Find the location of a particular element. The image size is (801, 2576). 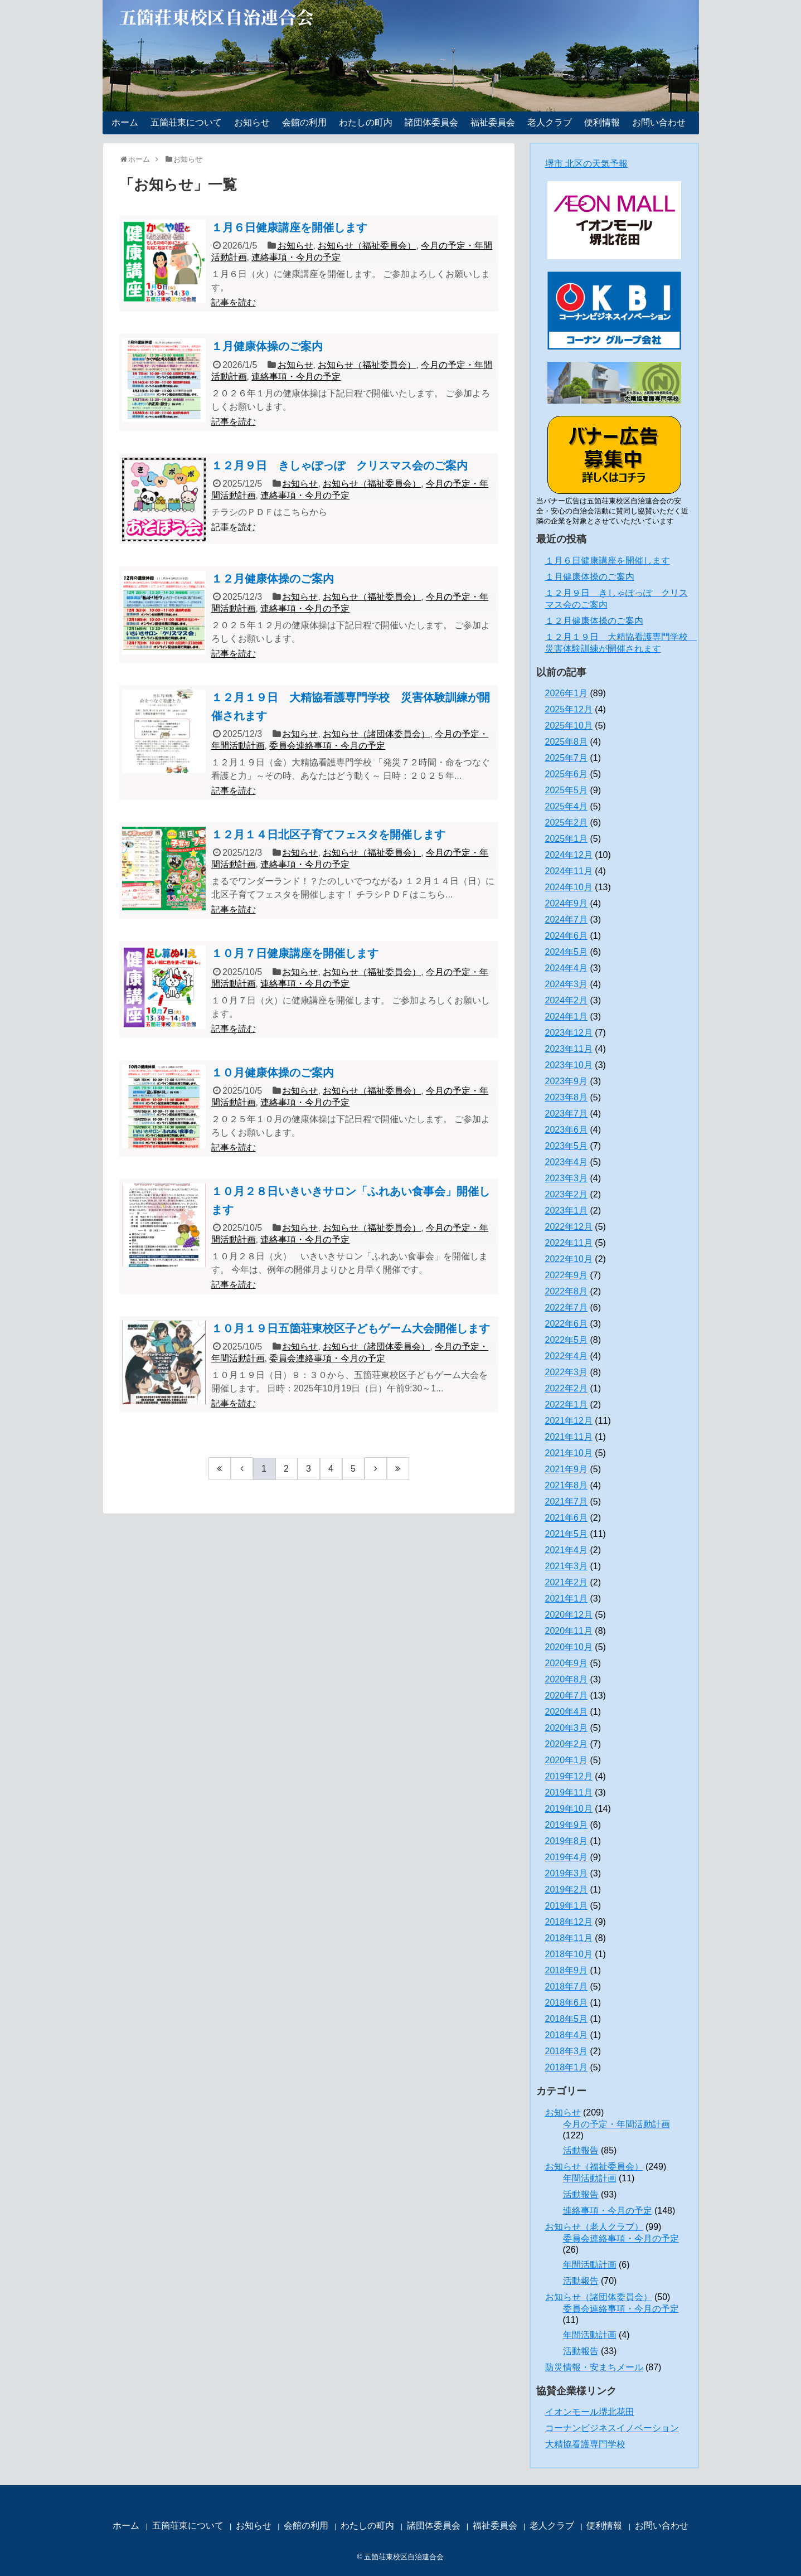

2020年11月 is located at coordinates (569, 1631).